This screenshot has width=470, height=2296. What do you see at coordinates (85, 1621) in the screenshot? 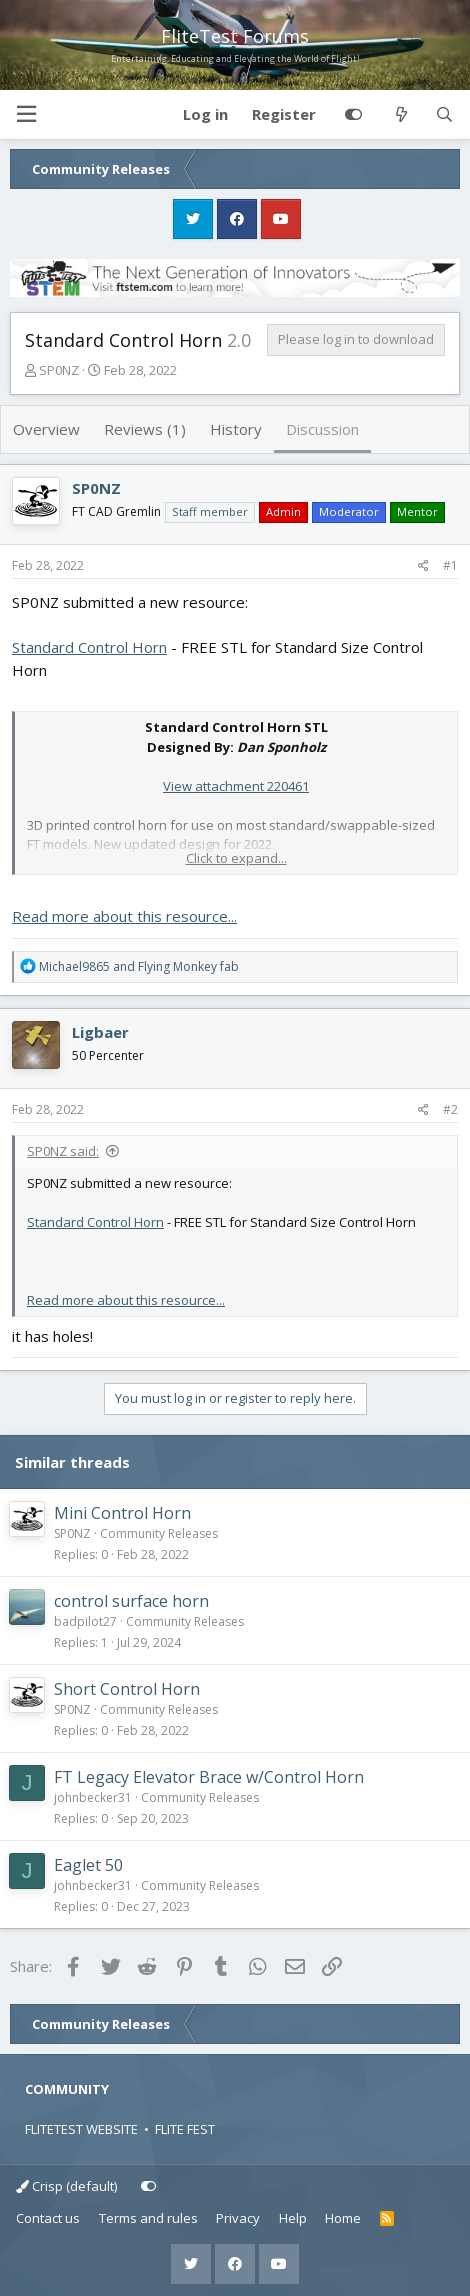
I see `badpilot27` at bounding box center [85, 1621].